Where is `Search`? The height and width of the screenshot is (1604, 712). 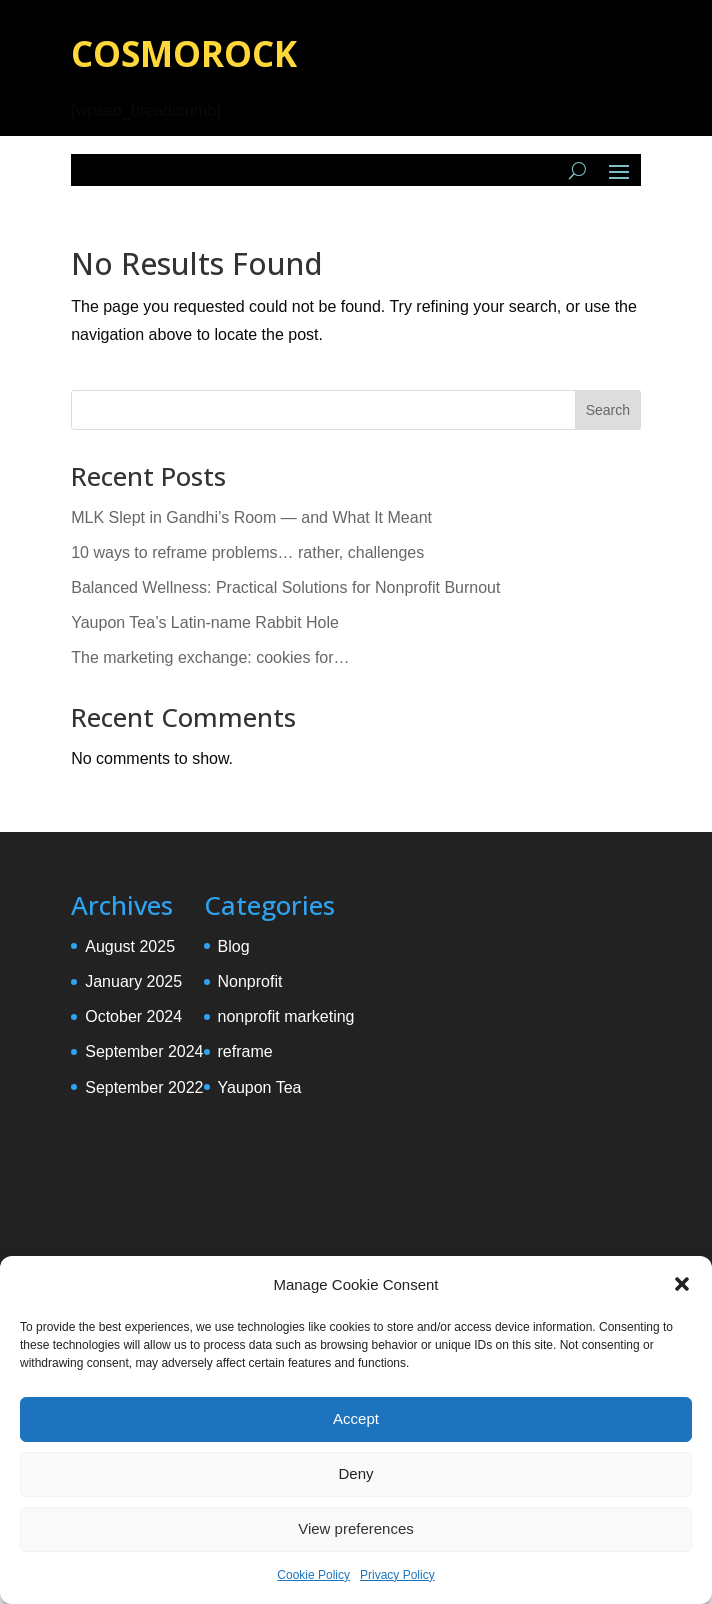
Search is located at coordinates (608, 410).